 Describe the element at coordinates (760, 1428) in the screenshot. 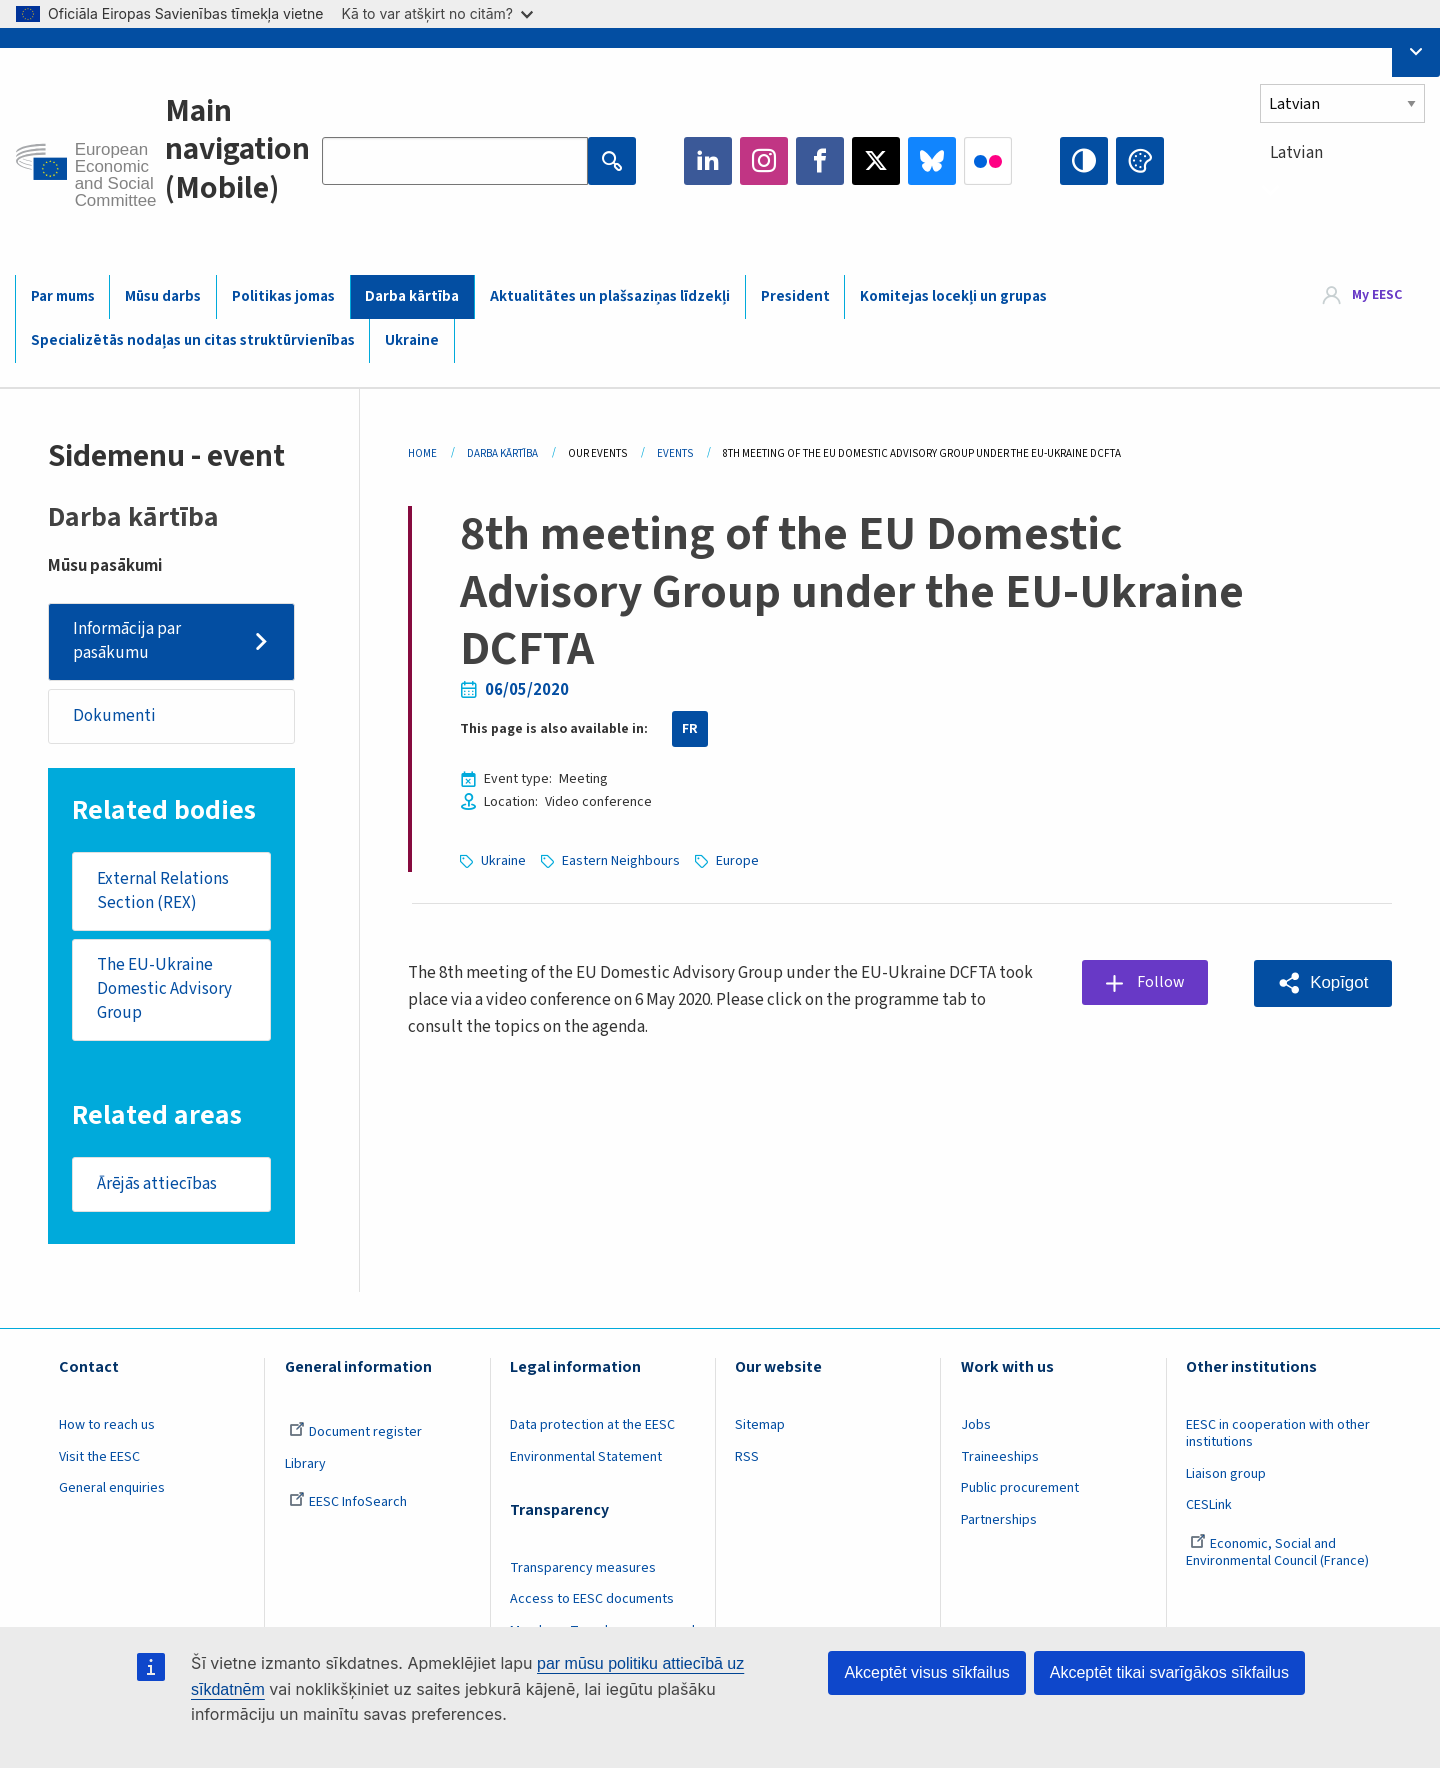

I see `Sitemap` at that location.